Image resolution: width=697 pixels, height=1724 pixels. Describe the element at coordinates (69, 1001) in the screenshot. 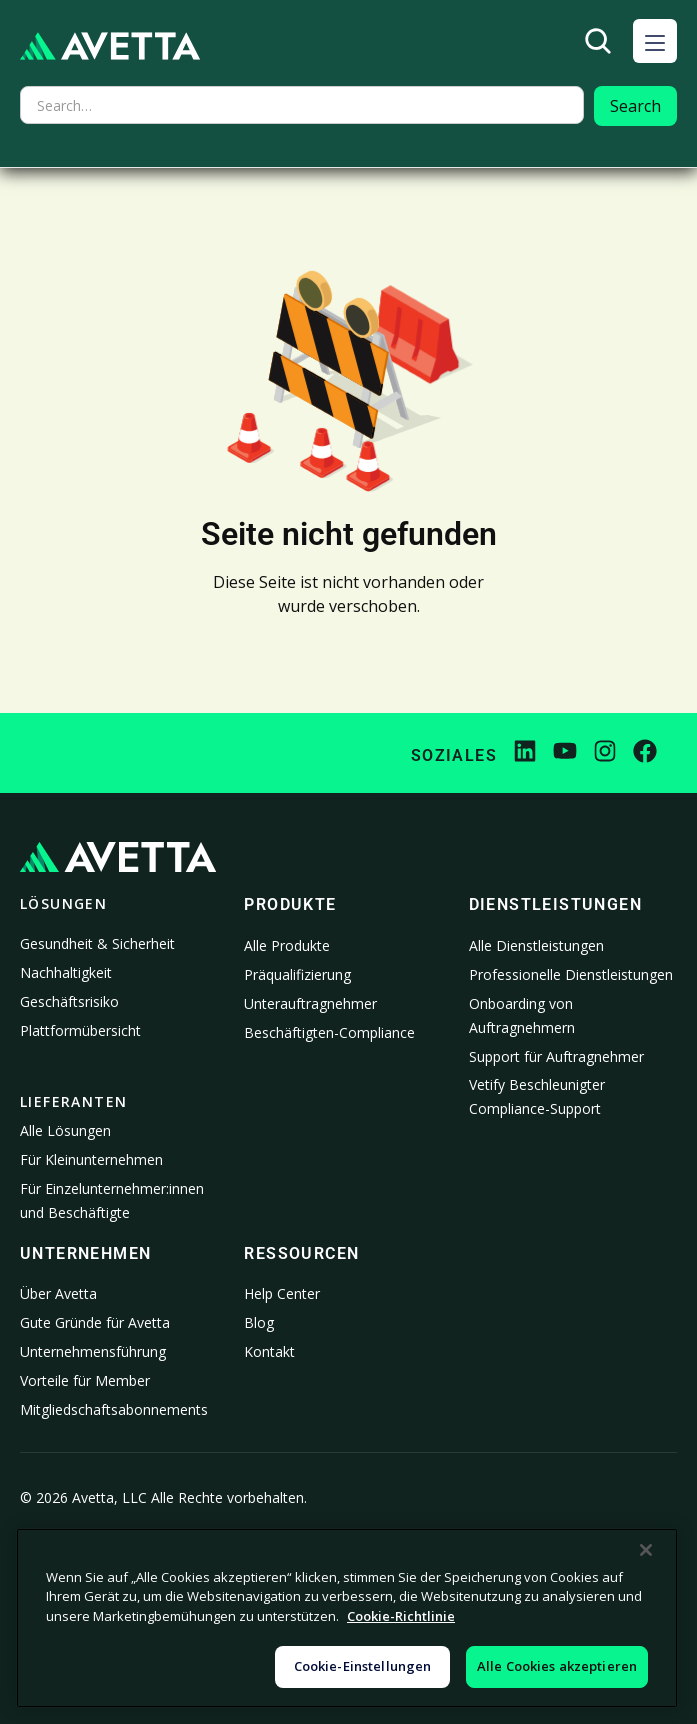

I see `Geschäftsrisiko` at that location.